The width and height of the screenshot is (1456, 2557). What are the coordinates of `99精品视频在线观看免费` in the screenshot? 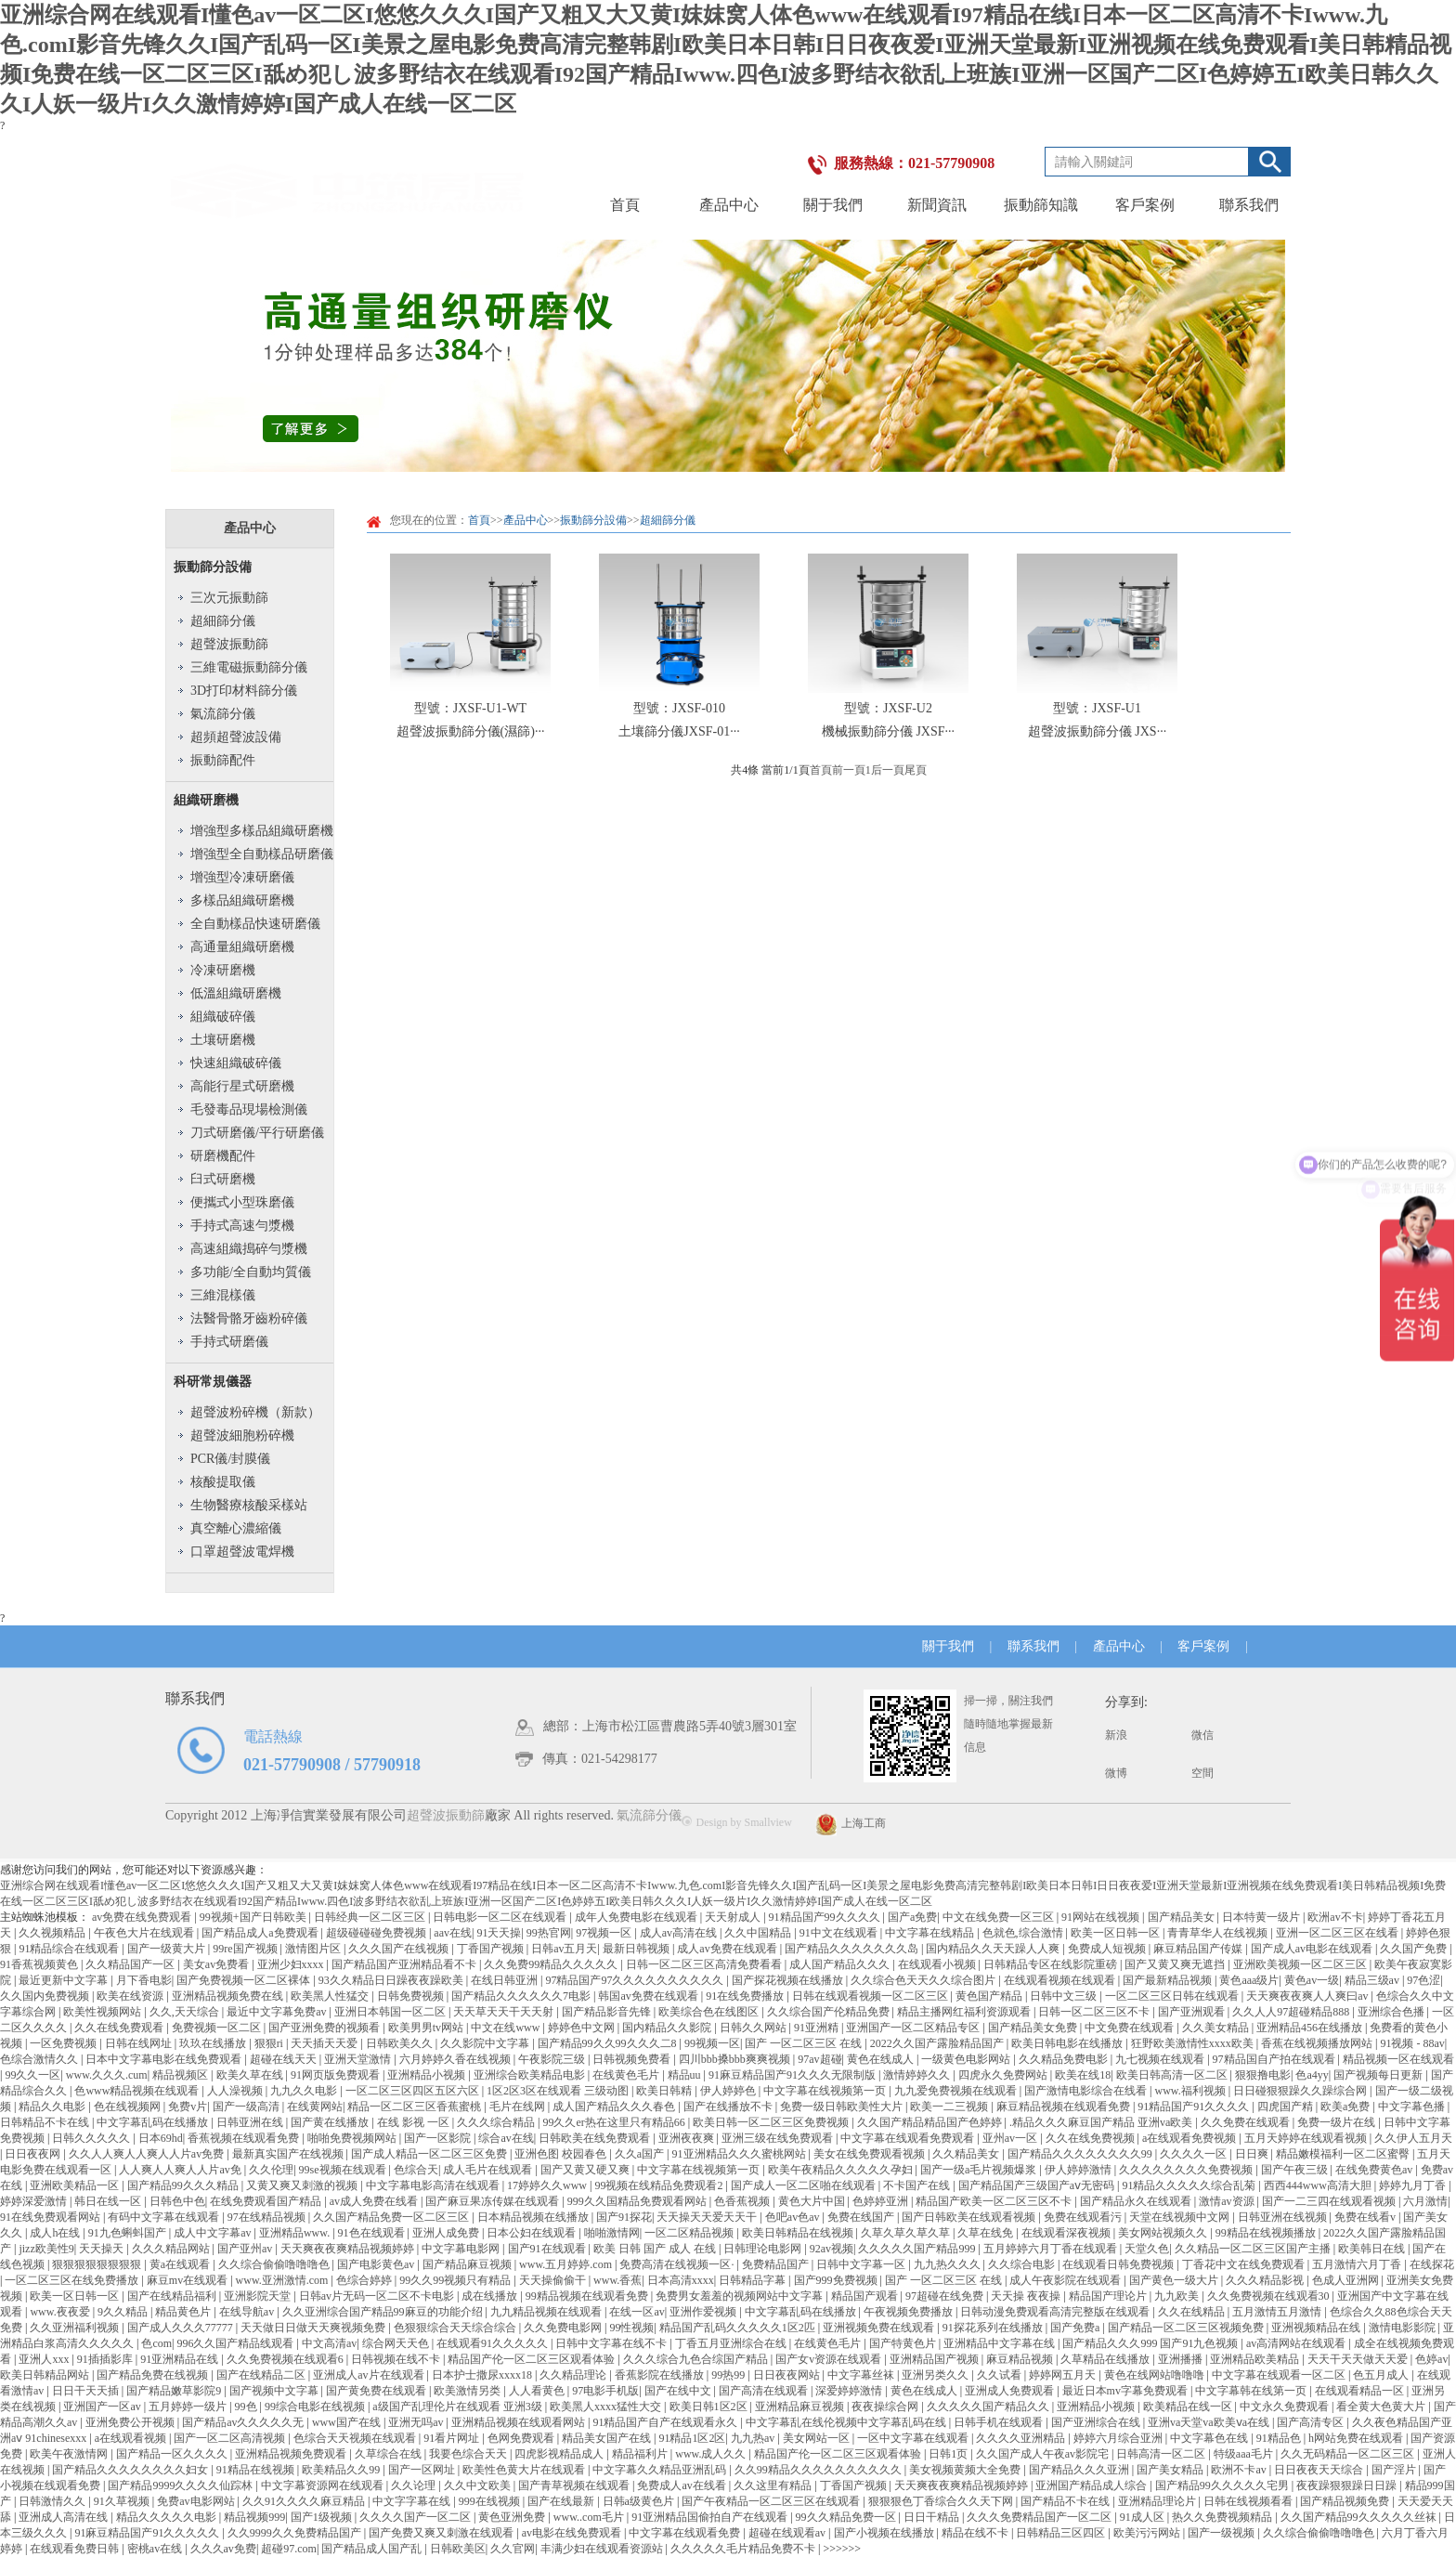 It's located at (588, 2296).